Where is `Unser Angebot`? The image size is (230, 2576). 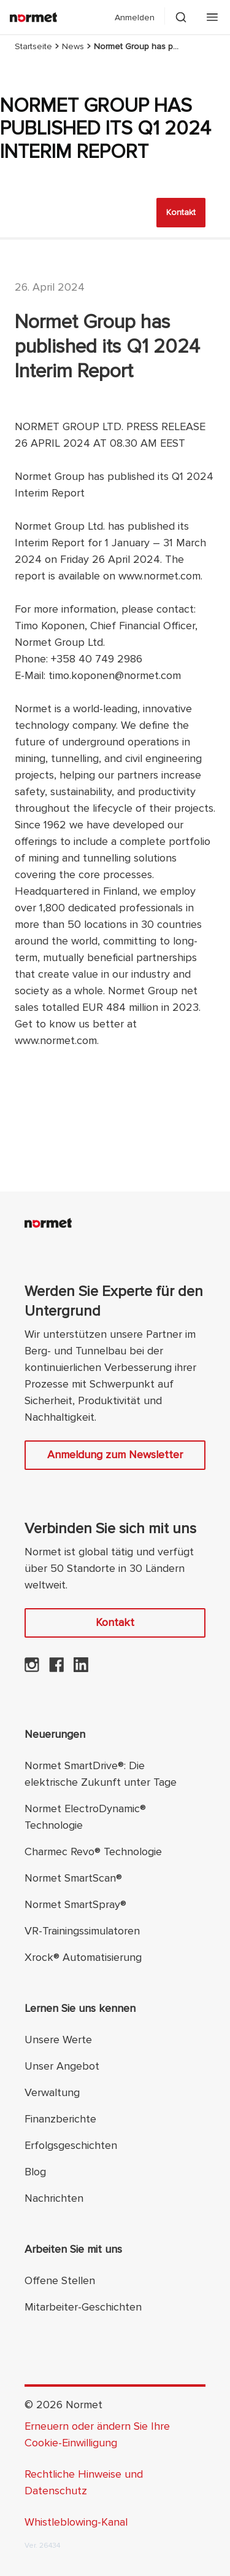 Unser Angebot is located at coordinates (62, 2066).